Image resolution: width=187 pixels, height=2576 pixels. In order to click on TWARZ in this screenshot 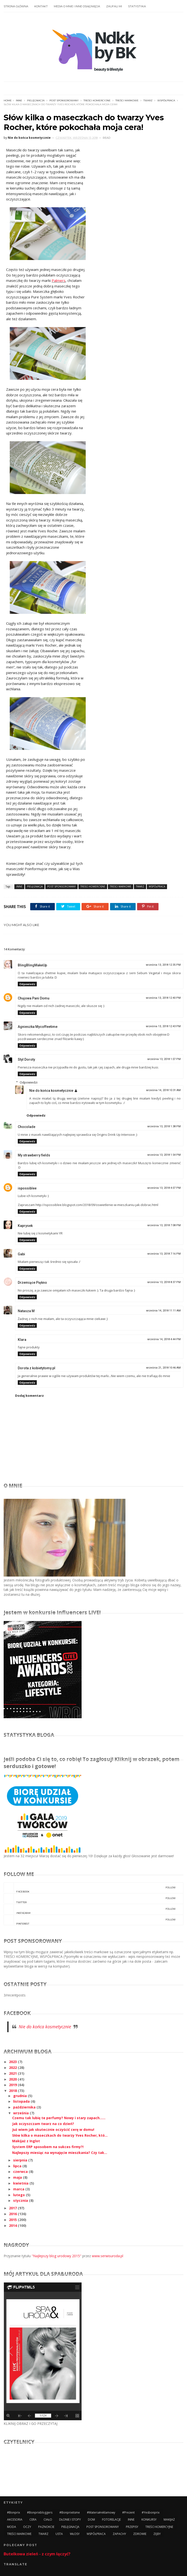, I will do `click(147, 100)`.